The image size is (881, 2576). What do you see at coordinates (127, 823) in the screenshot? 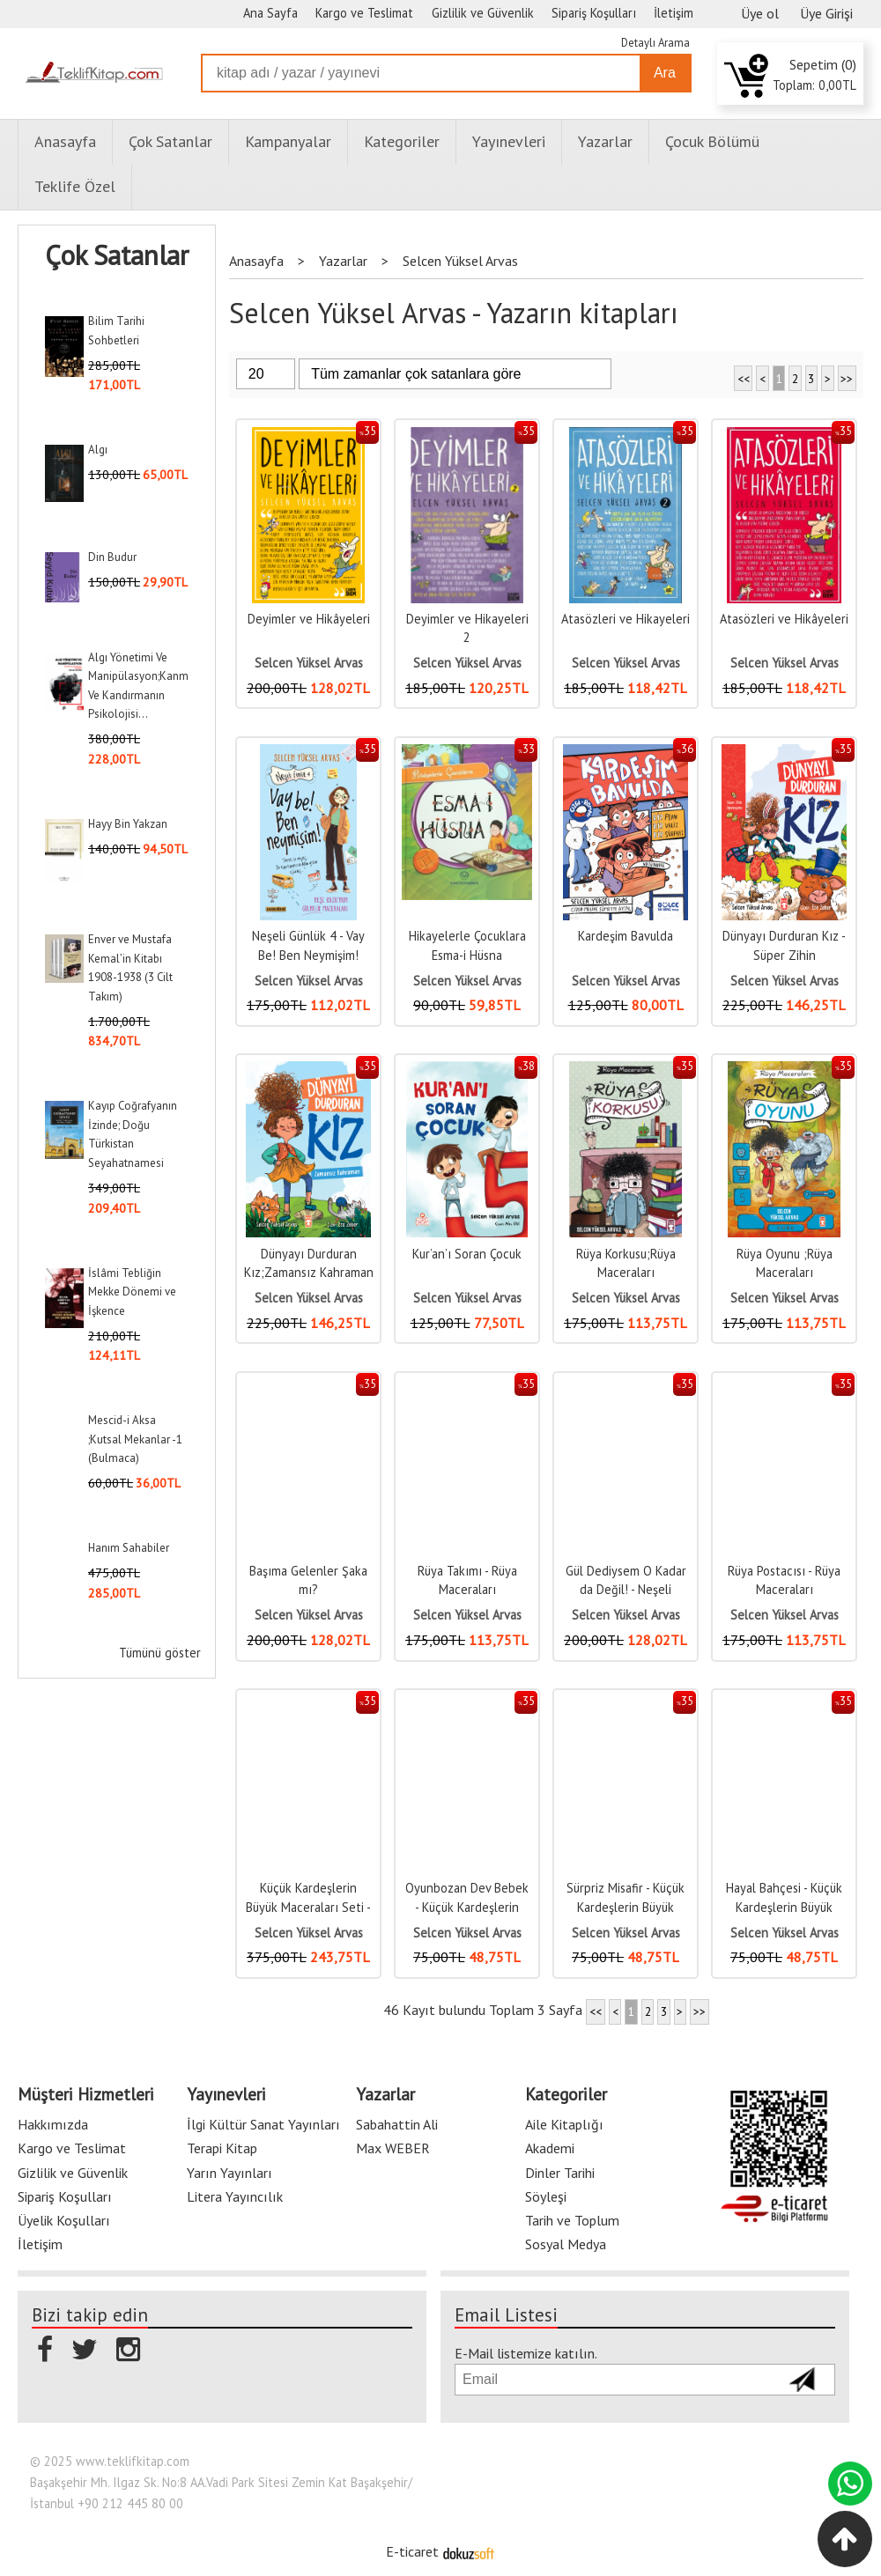
I see `Hayy Bin Yakzan` at bounding box center [127, 823].